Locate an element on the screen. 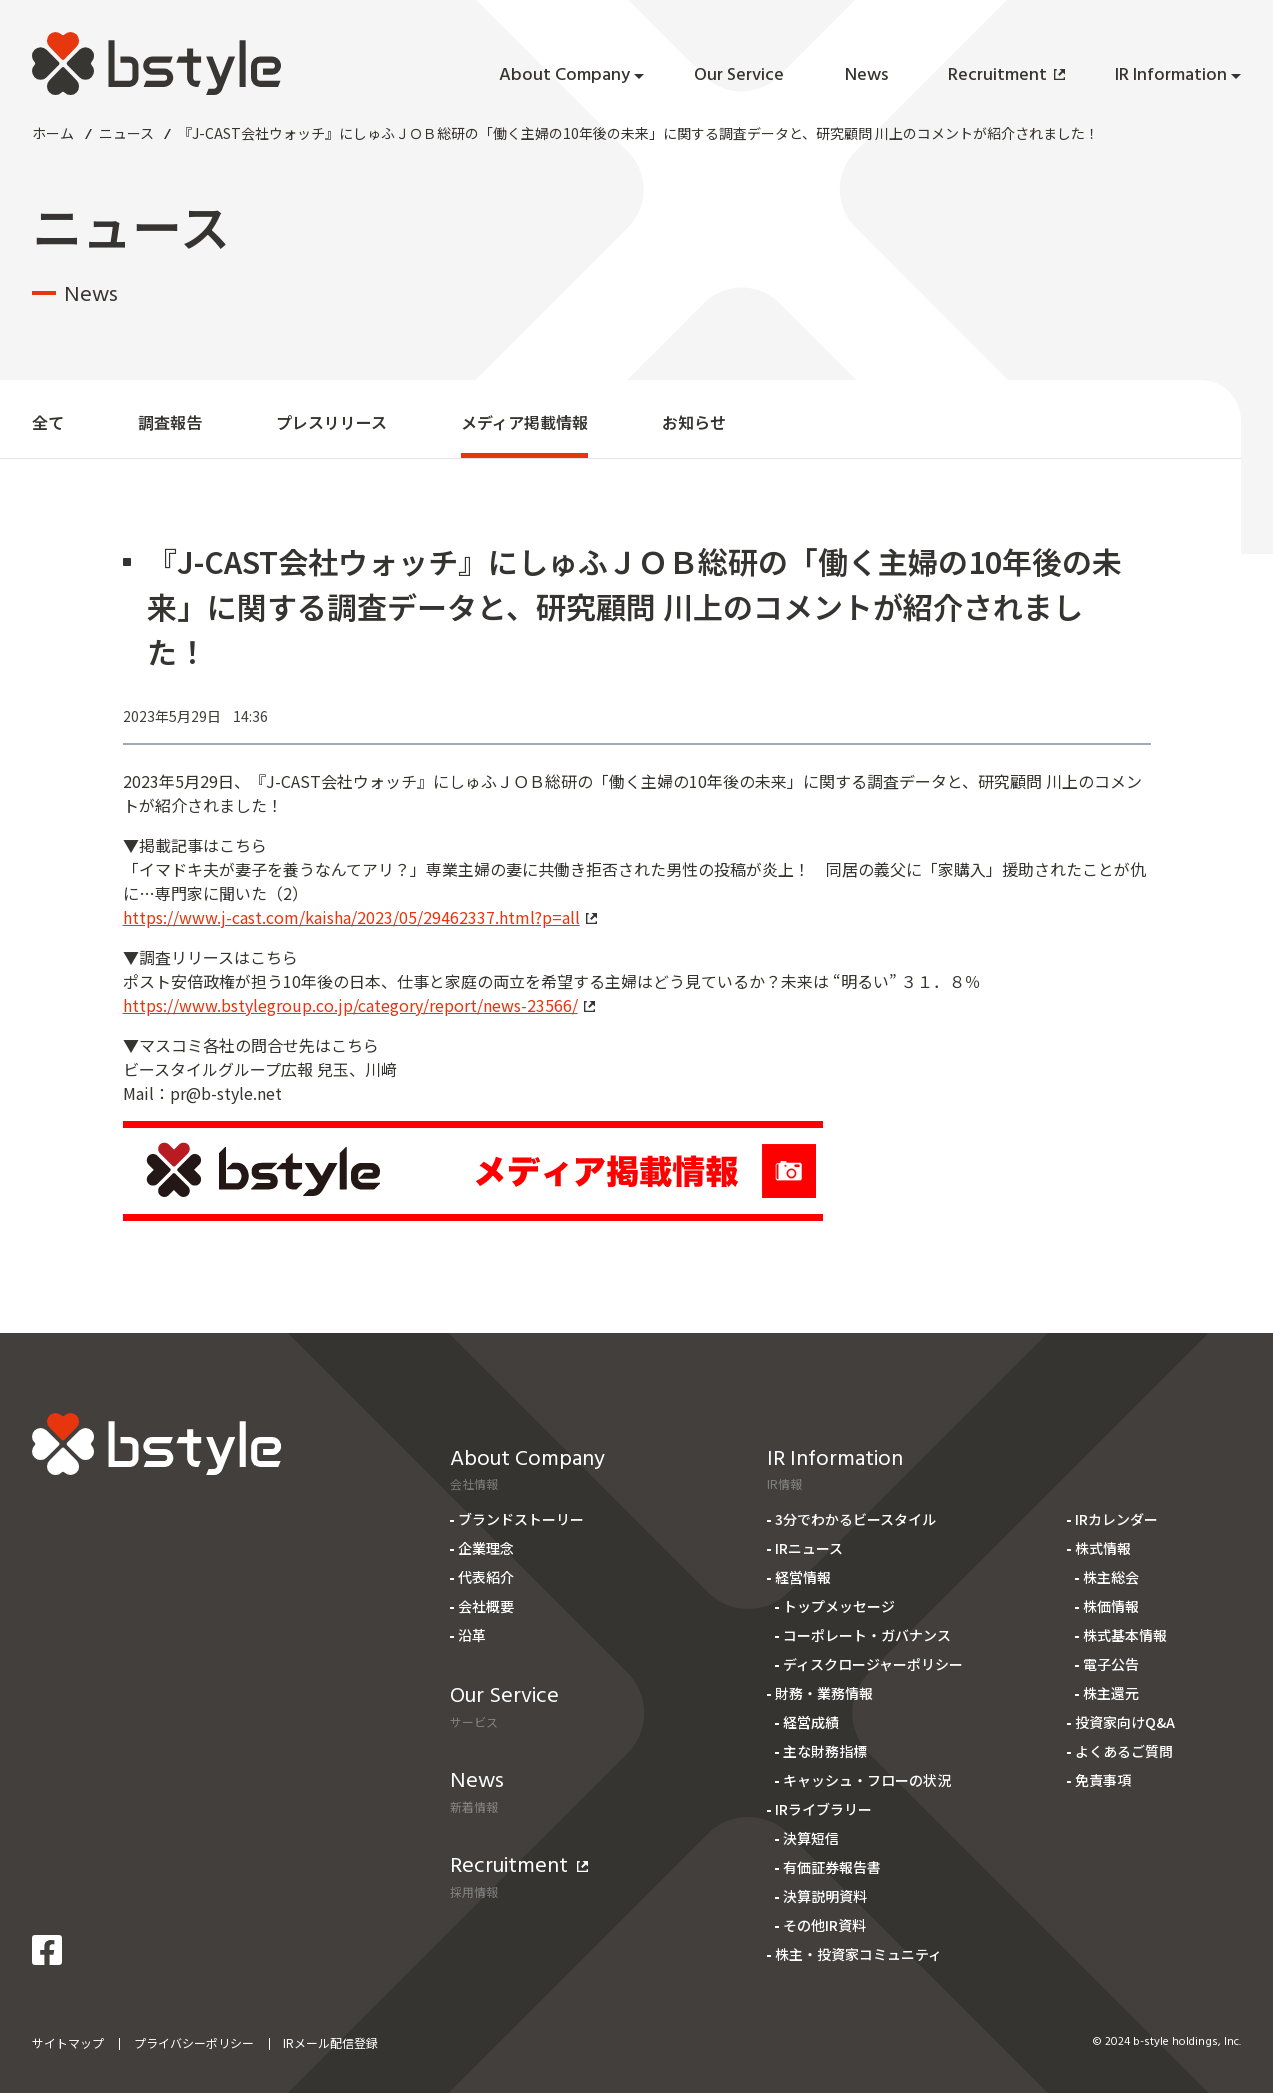 The width and height of the screenshot is (1273, 2093). ブランドストーリー is located at coordinates (521, 1519).